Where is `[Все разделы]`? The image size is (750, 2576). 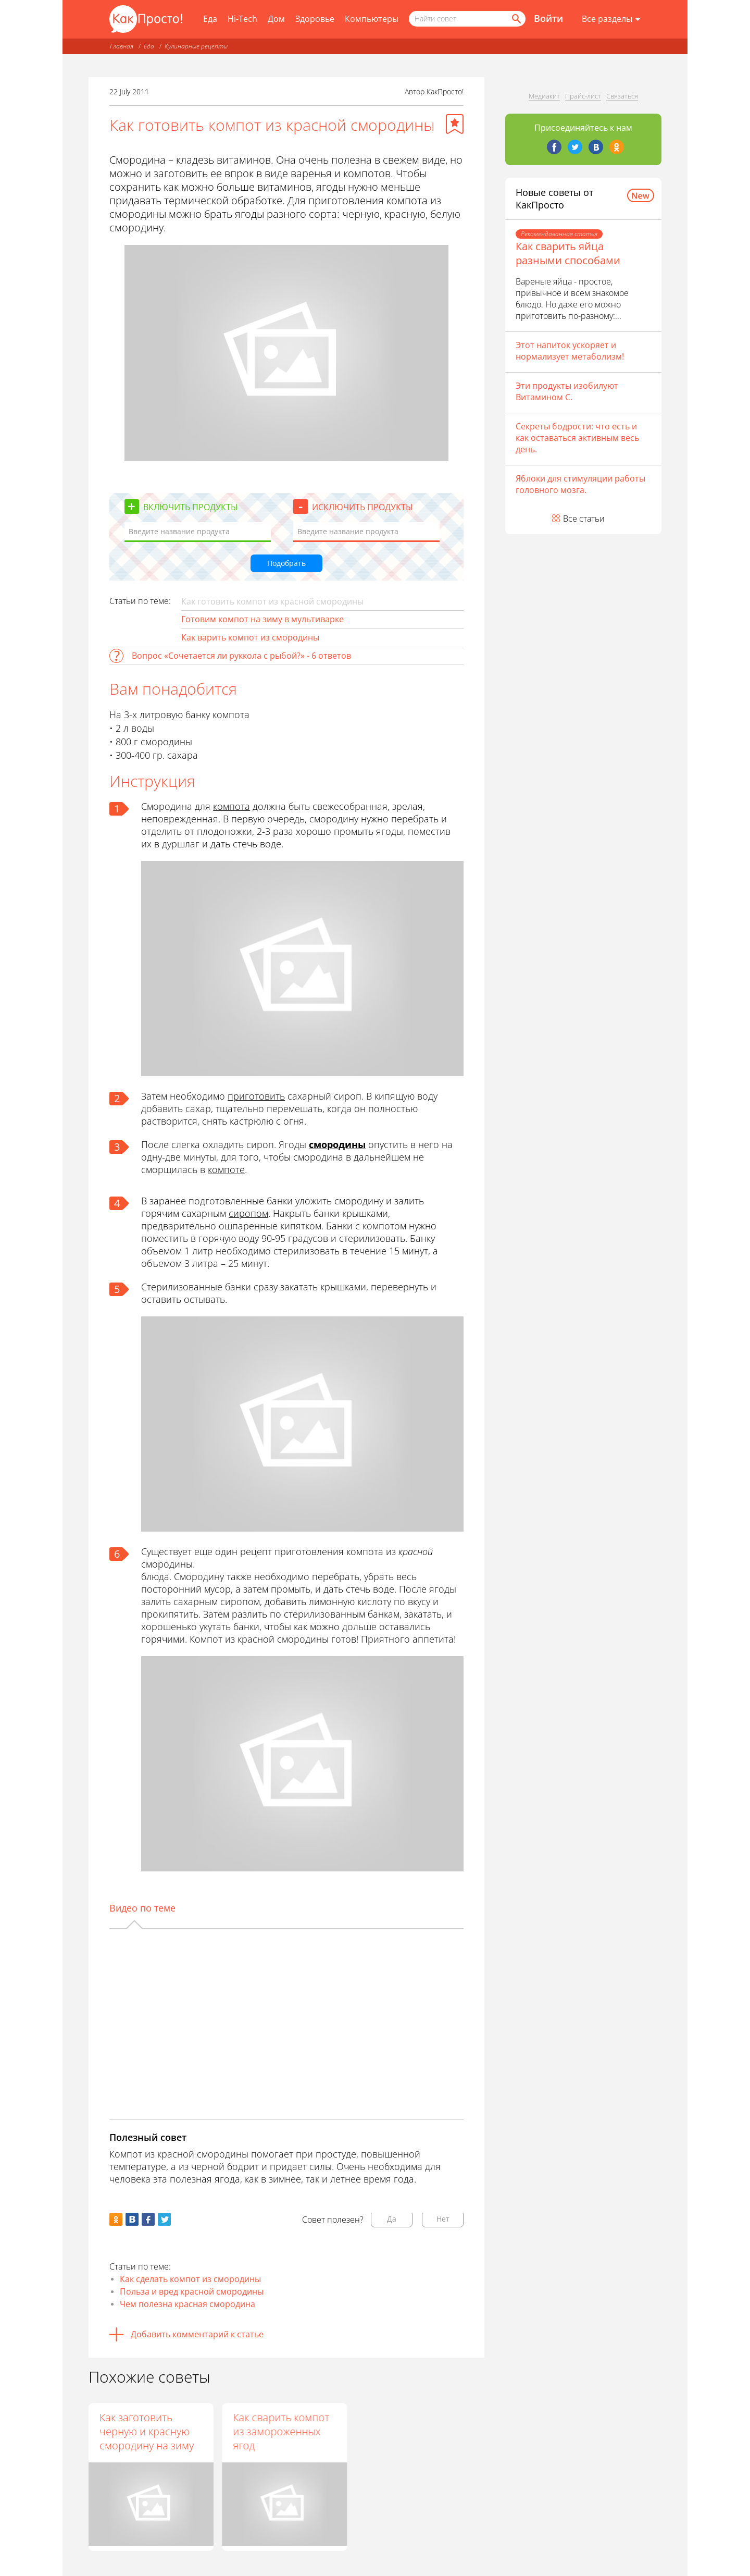 [Все разделы] is located at coordinates (611, 19).